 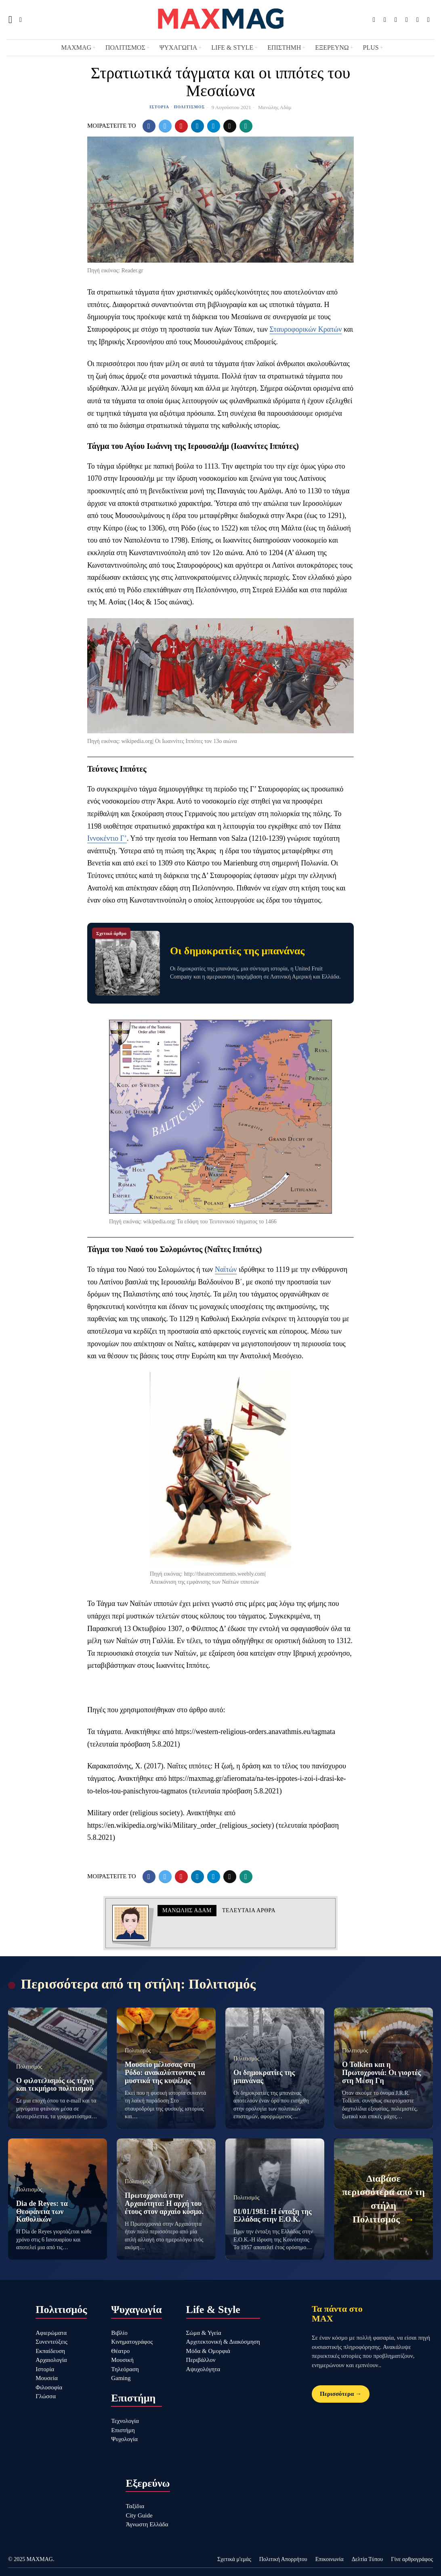 I want to click on Πολιτισμός, so click(x=189, y=107).